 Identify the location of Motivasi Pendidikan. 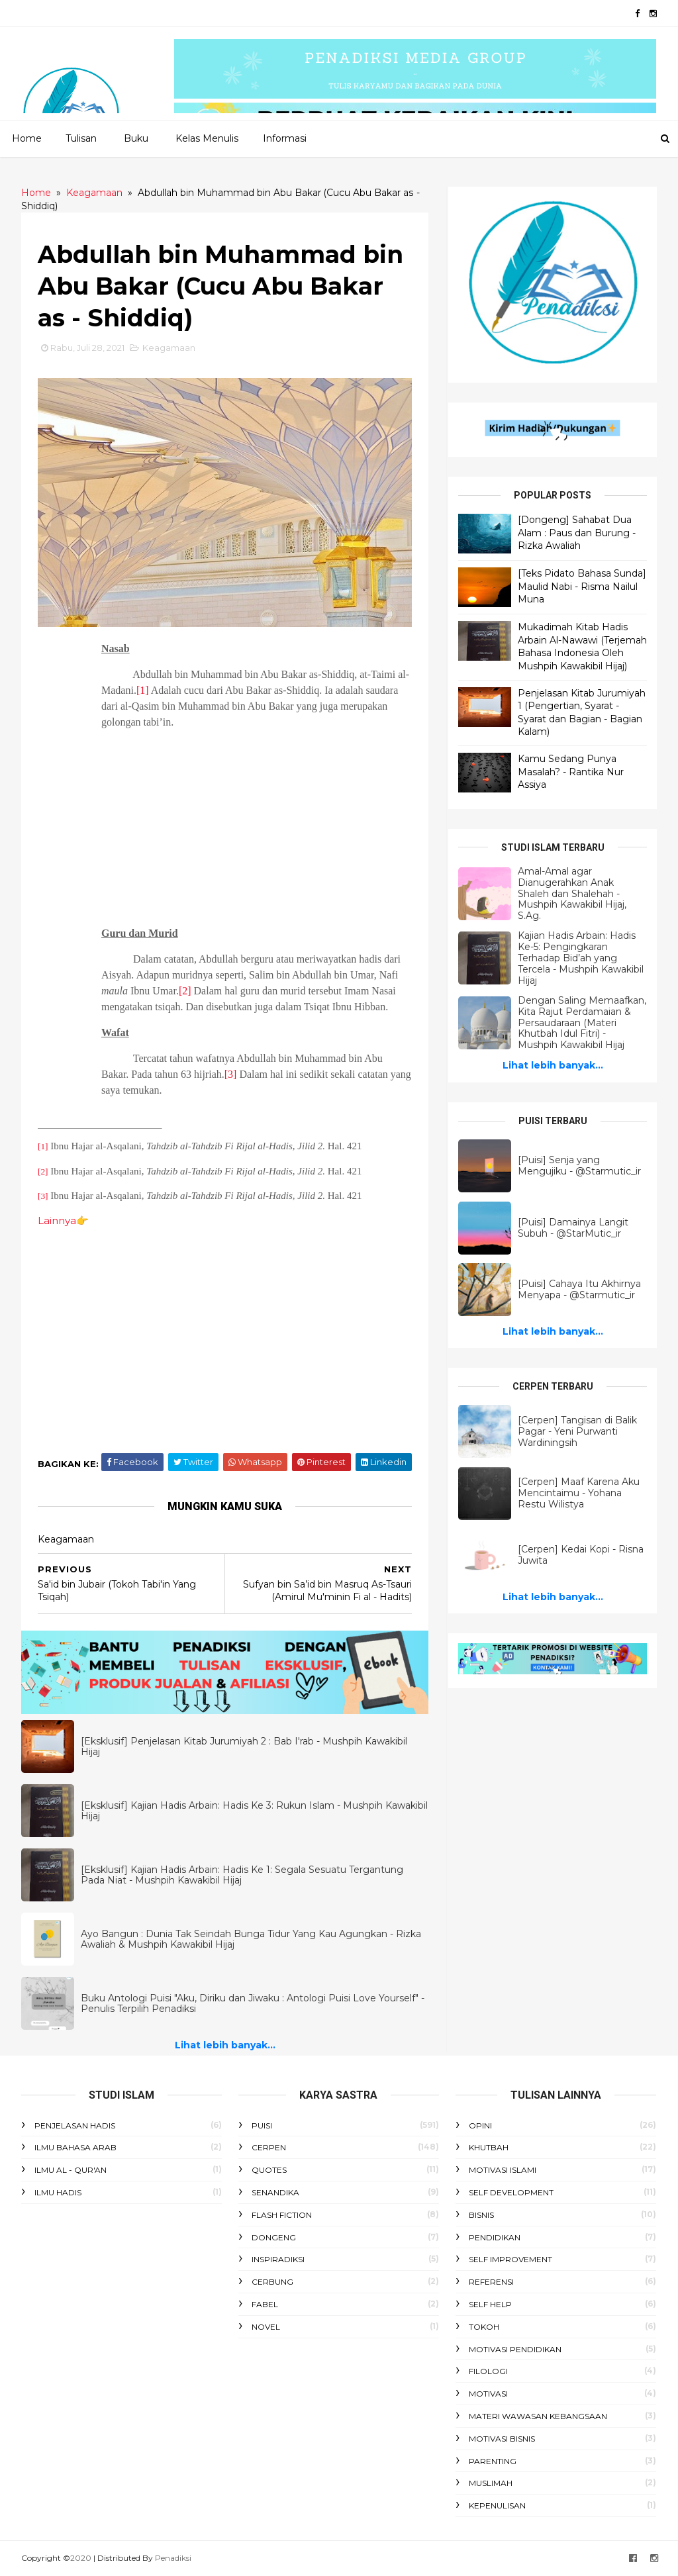
(515, 2349).